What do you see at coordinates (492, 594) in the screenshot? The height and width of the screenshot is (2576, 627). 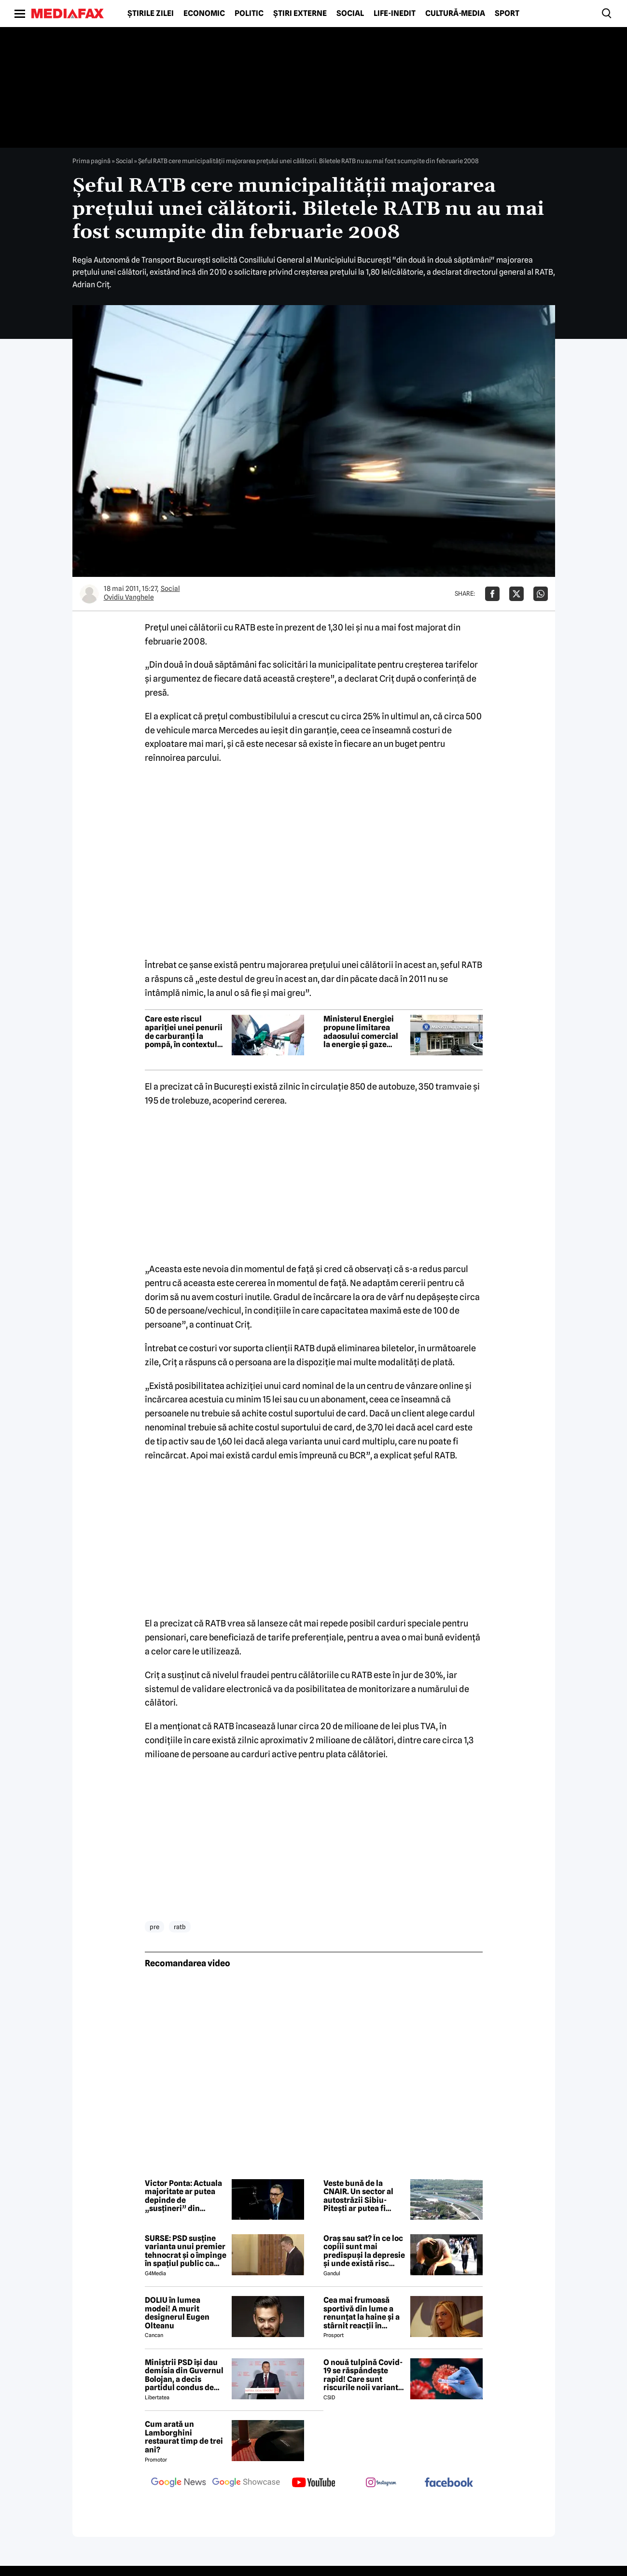 I see `[Da share pe Facebook]` at bounding box center [492, 594].